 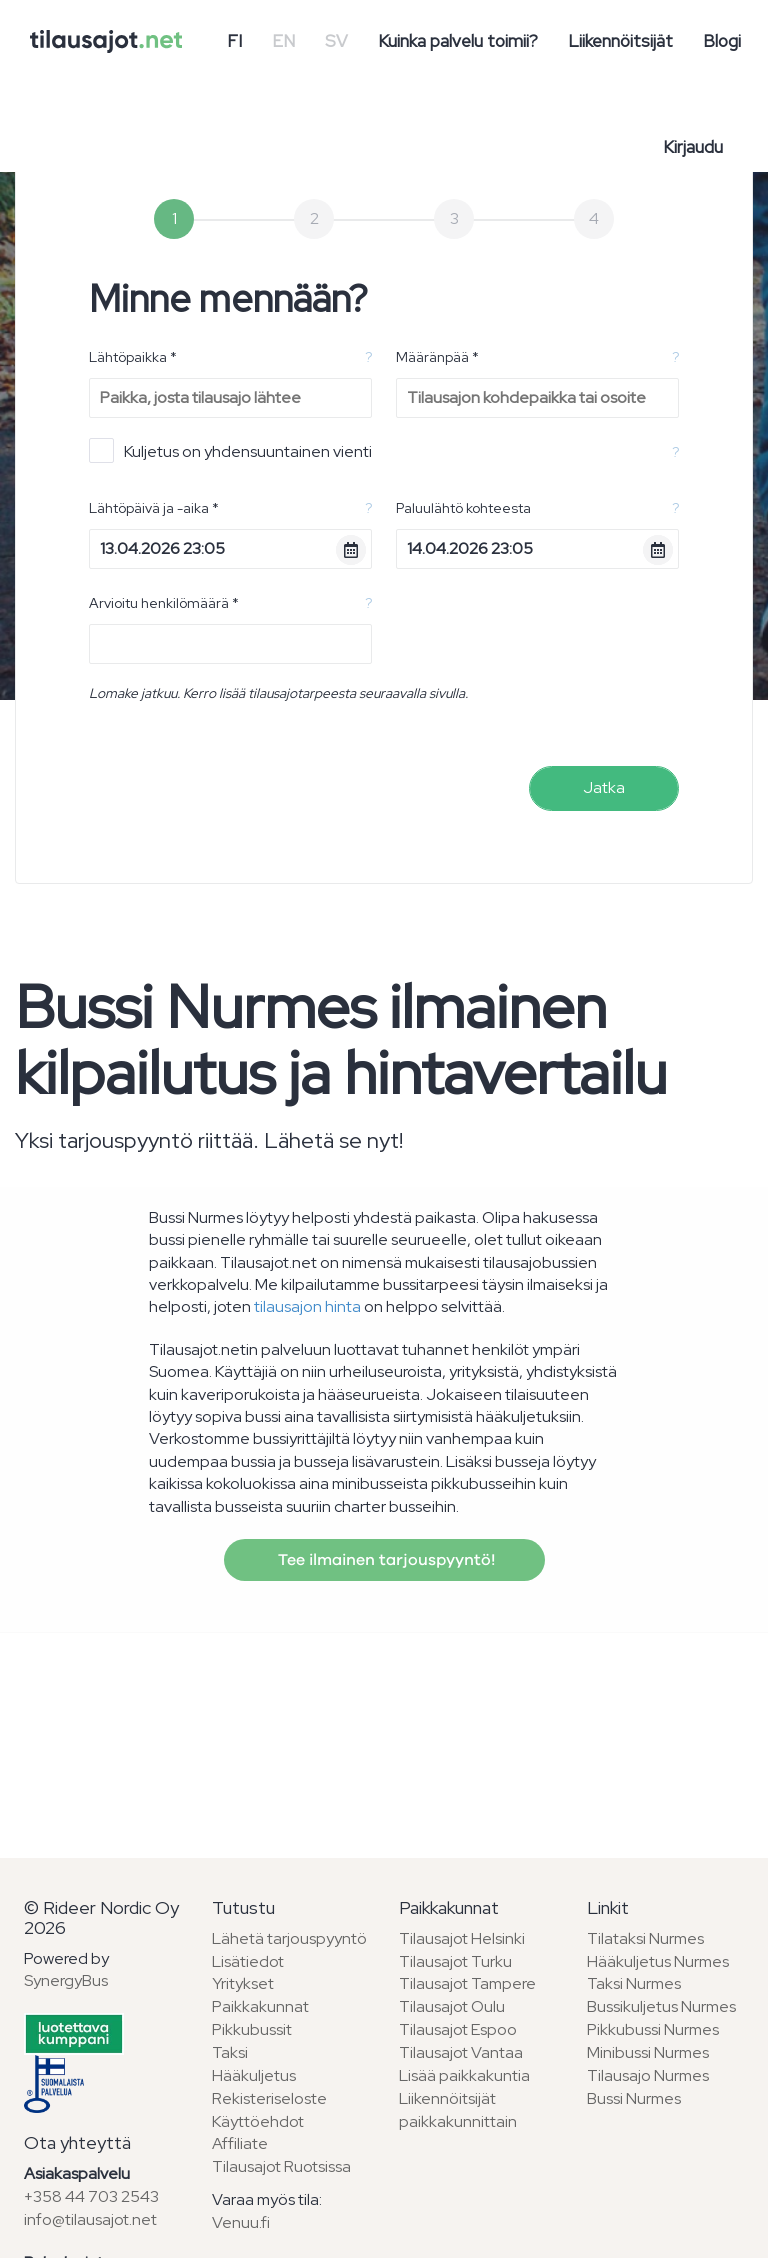 I want to click on Tilausajo Nurmes, so click(x=648, y=2075).